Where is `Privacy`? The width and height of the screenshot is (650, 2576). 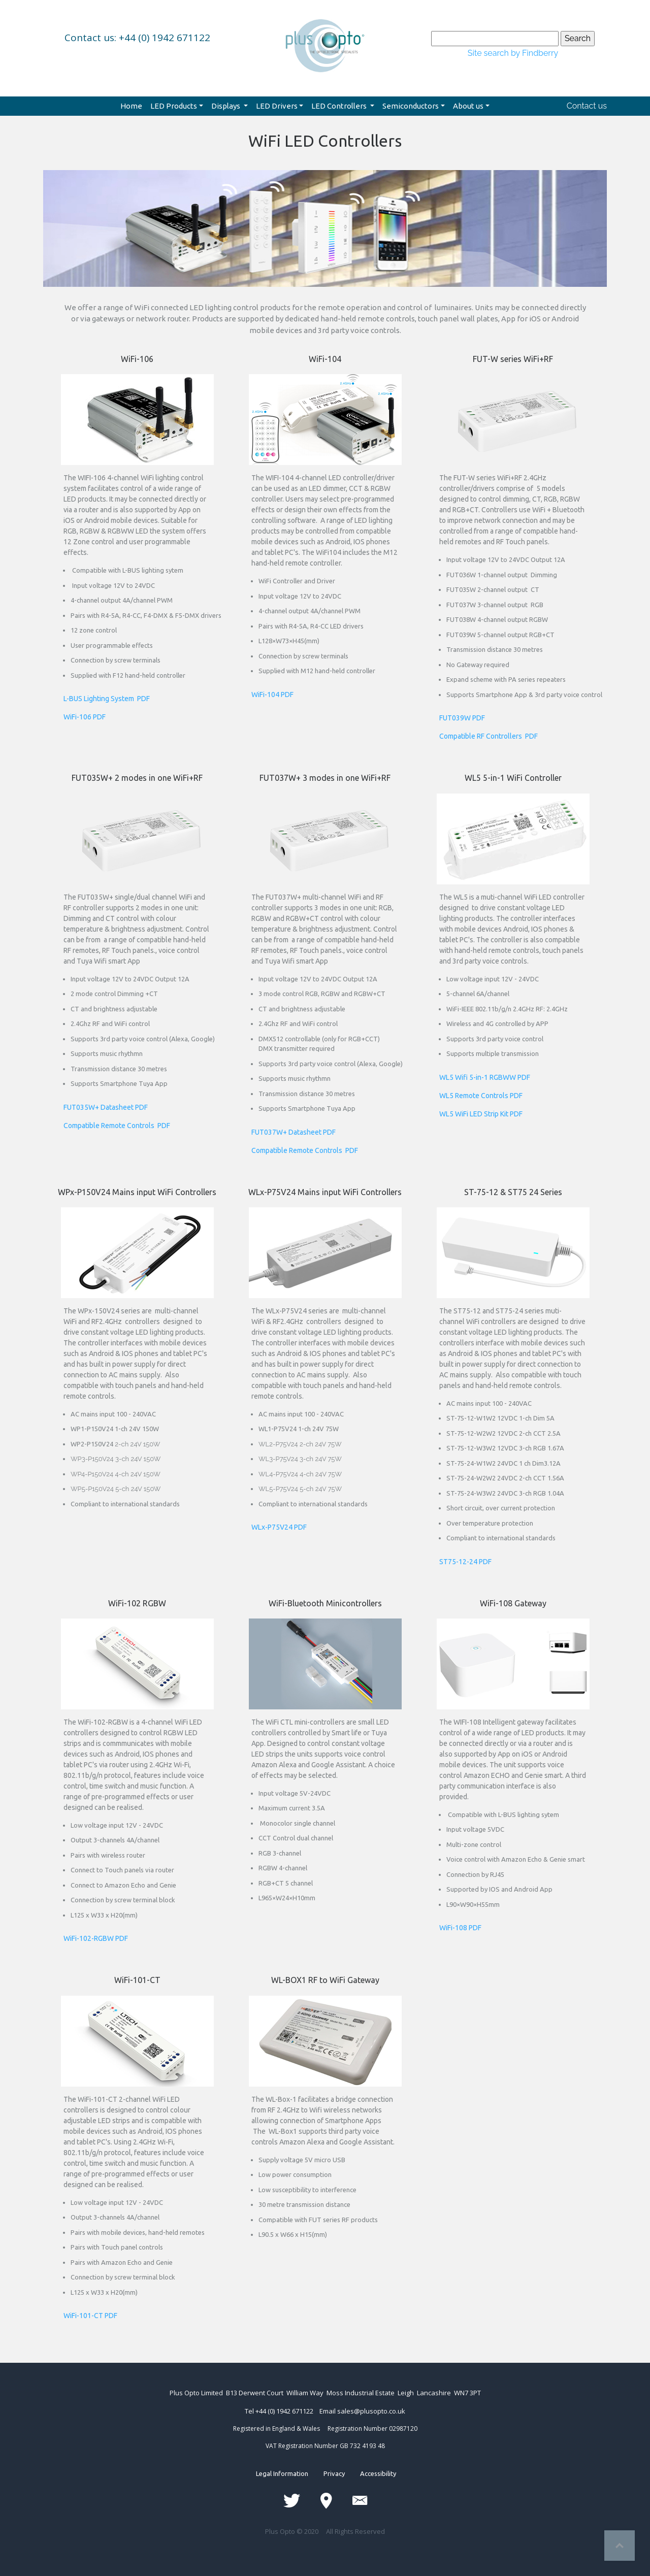 Privacy is located at coordinates (334, 2473).